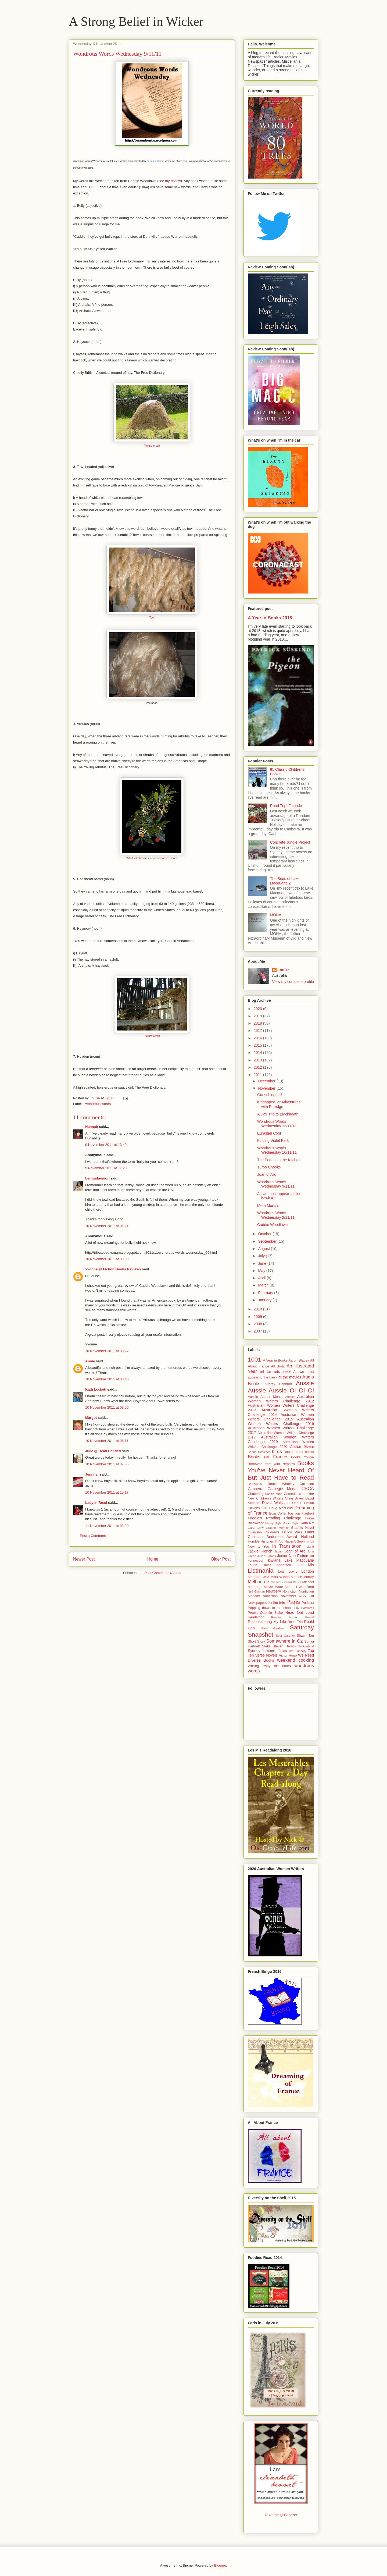  Describe the element at coordinates (269, 1651) in the screenshot. I see `Tasmania` at that location.